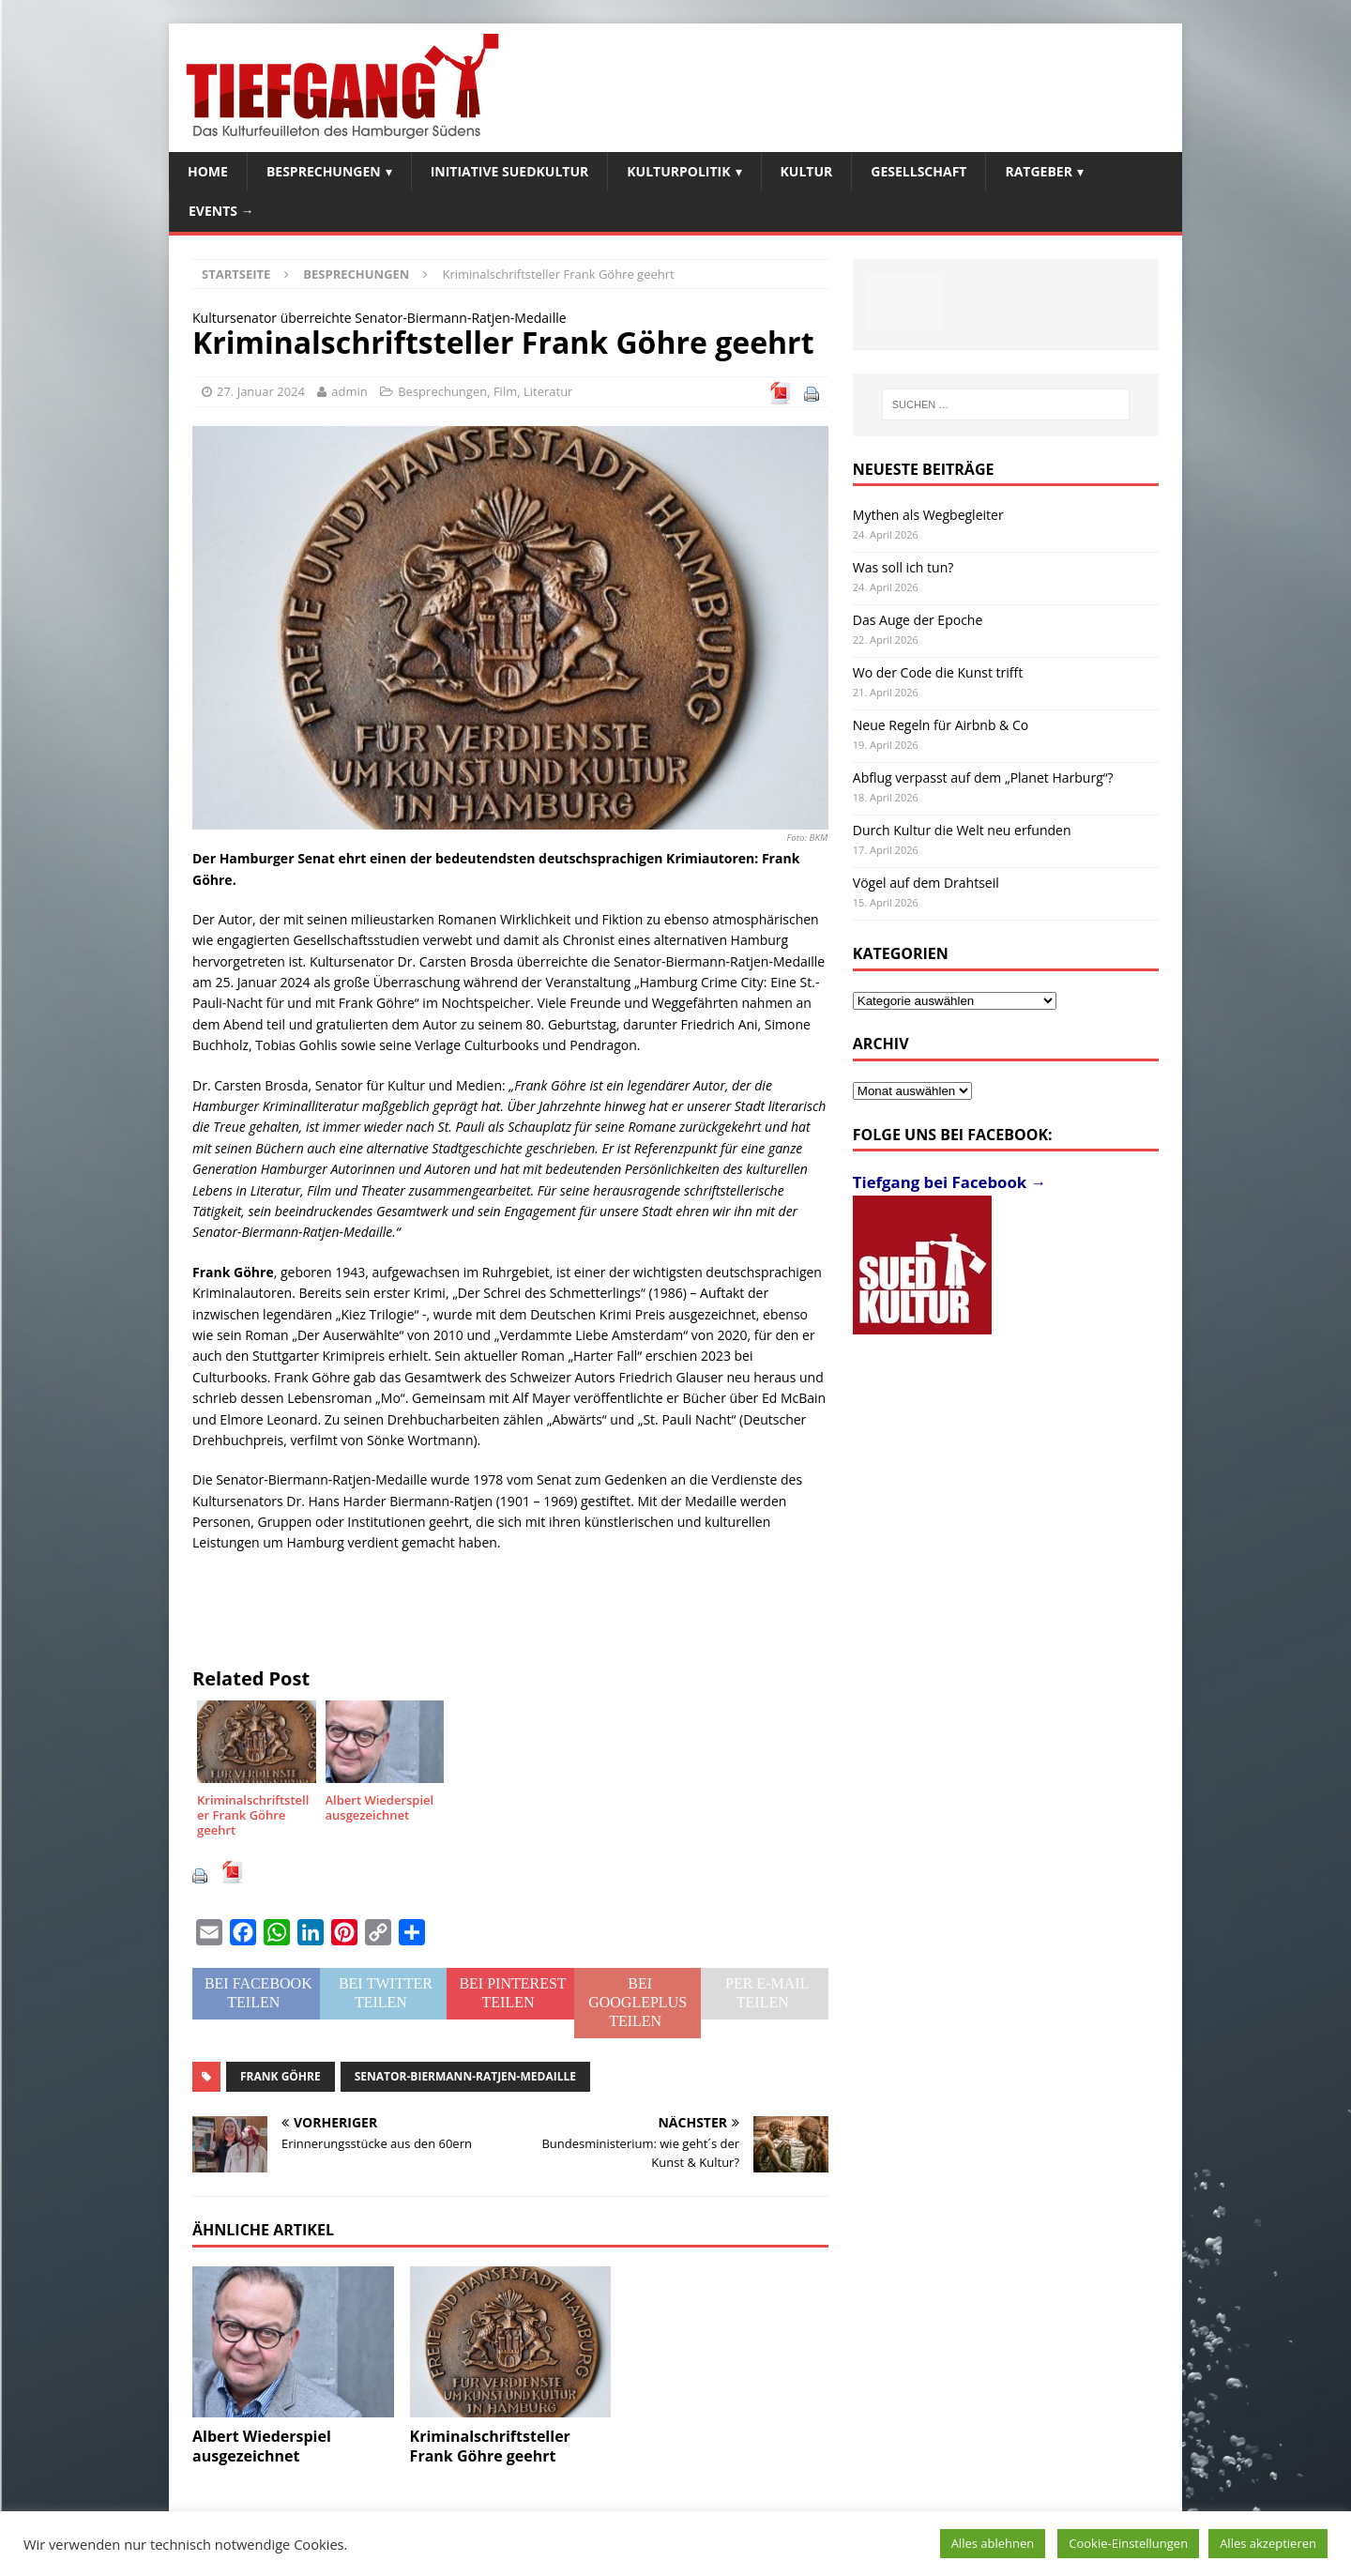 This screenshot has width=1351, height=2576. What do you see at coordinates (678, 171) in the screenshot?
I see `Kulturpolitik` at bounding box center [678, 171].